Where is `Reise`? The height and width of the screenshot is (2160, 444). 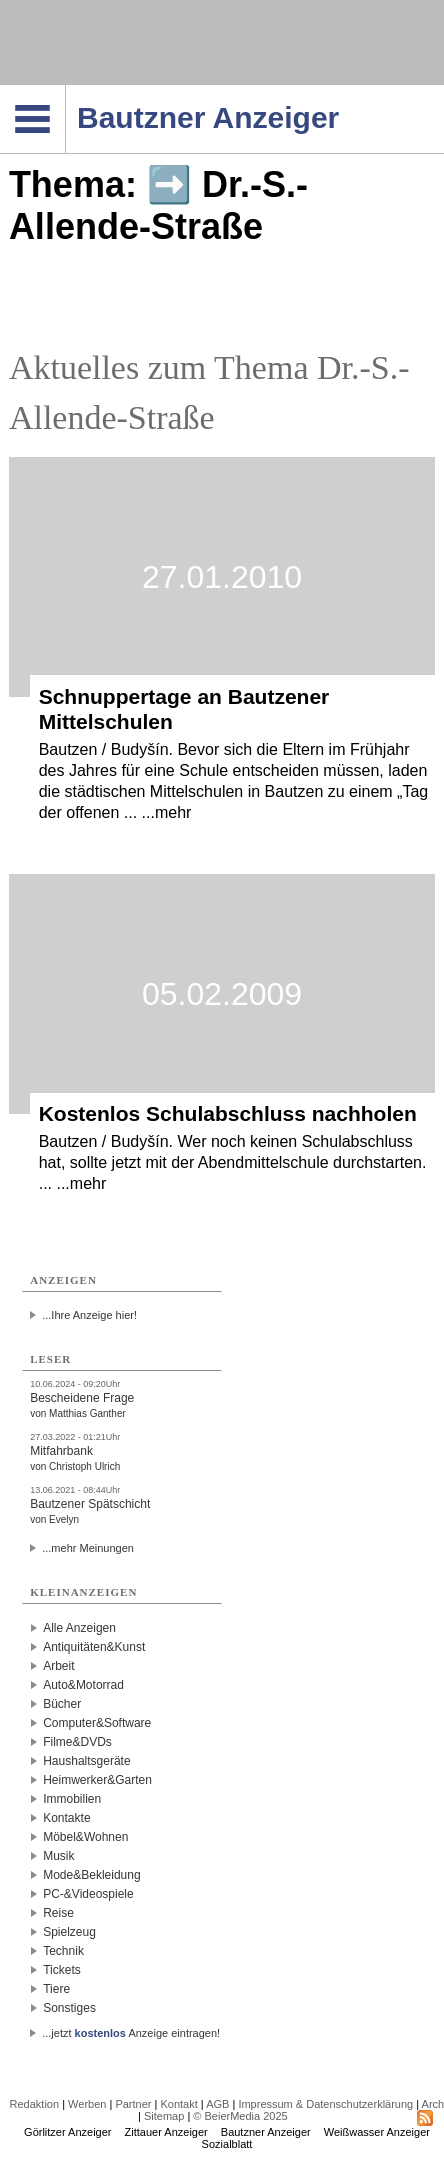 Reise is located at coordinates (58, 1913).